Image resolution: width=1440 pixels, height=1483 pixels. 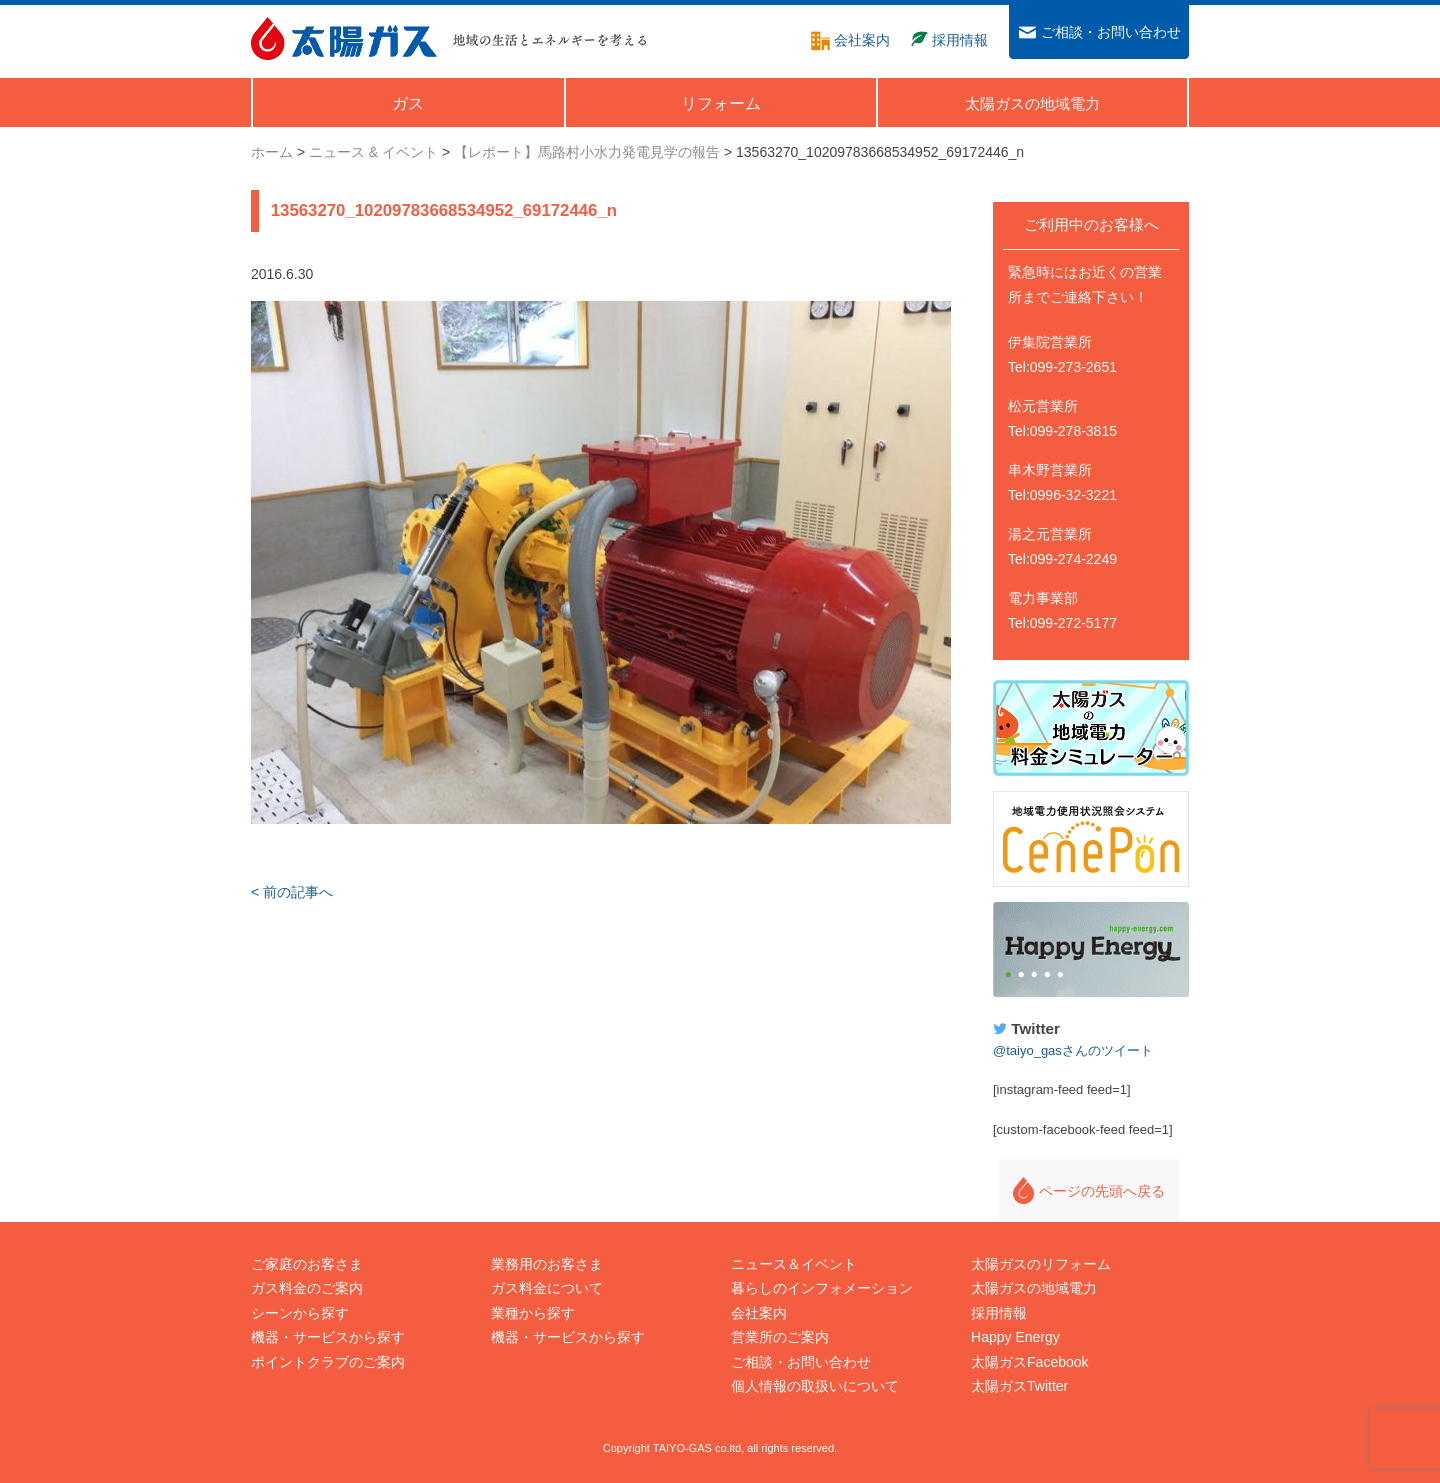 I want to click on < 前の記事へ, so click(x=292, y=892).